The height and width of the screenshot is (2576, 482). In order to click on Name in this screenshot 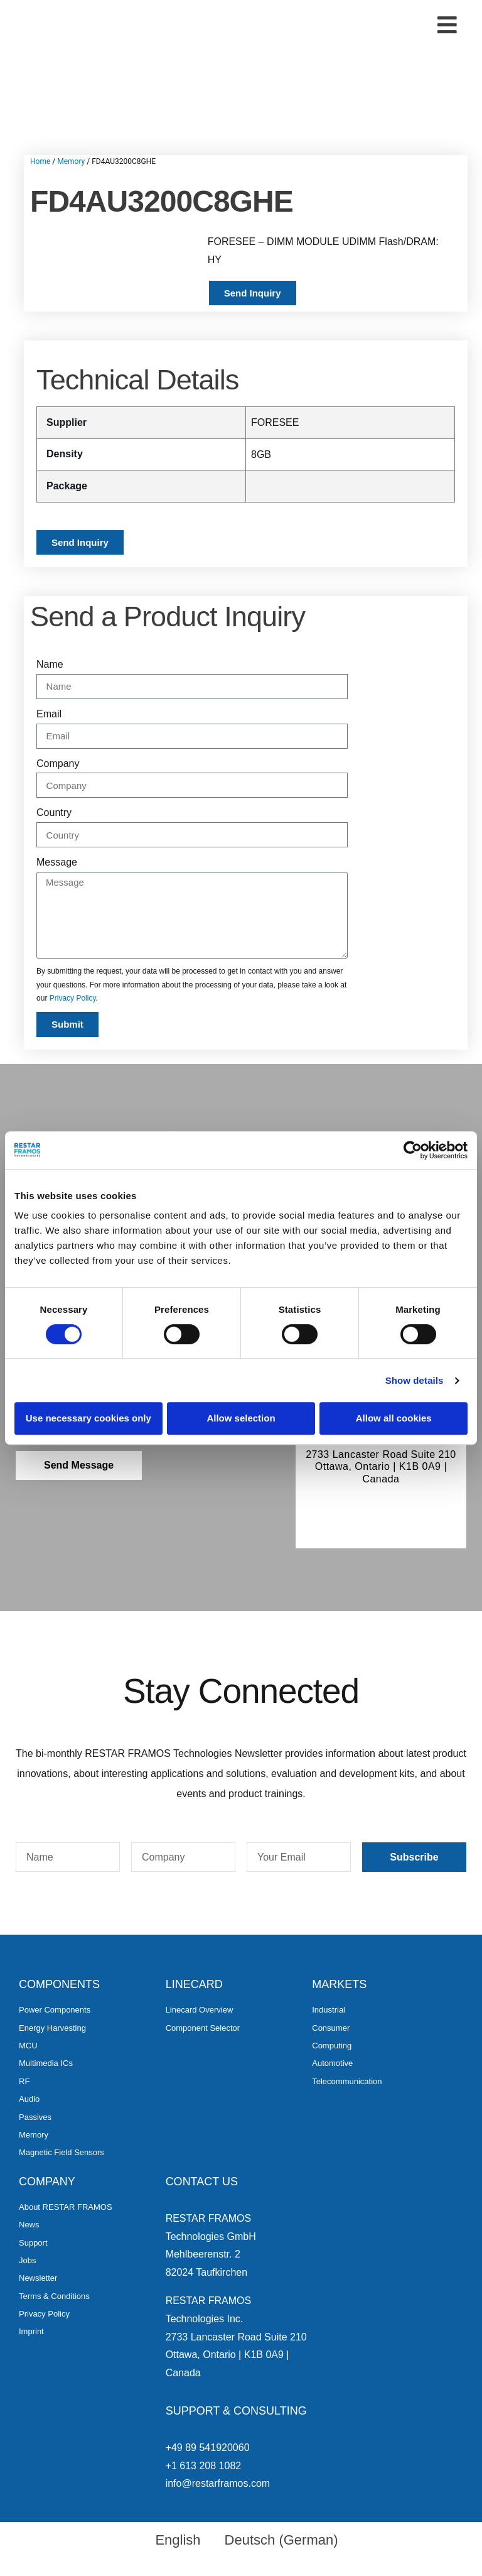, I will do `click(49, 664)`.